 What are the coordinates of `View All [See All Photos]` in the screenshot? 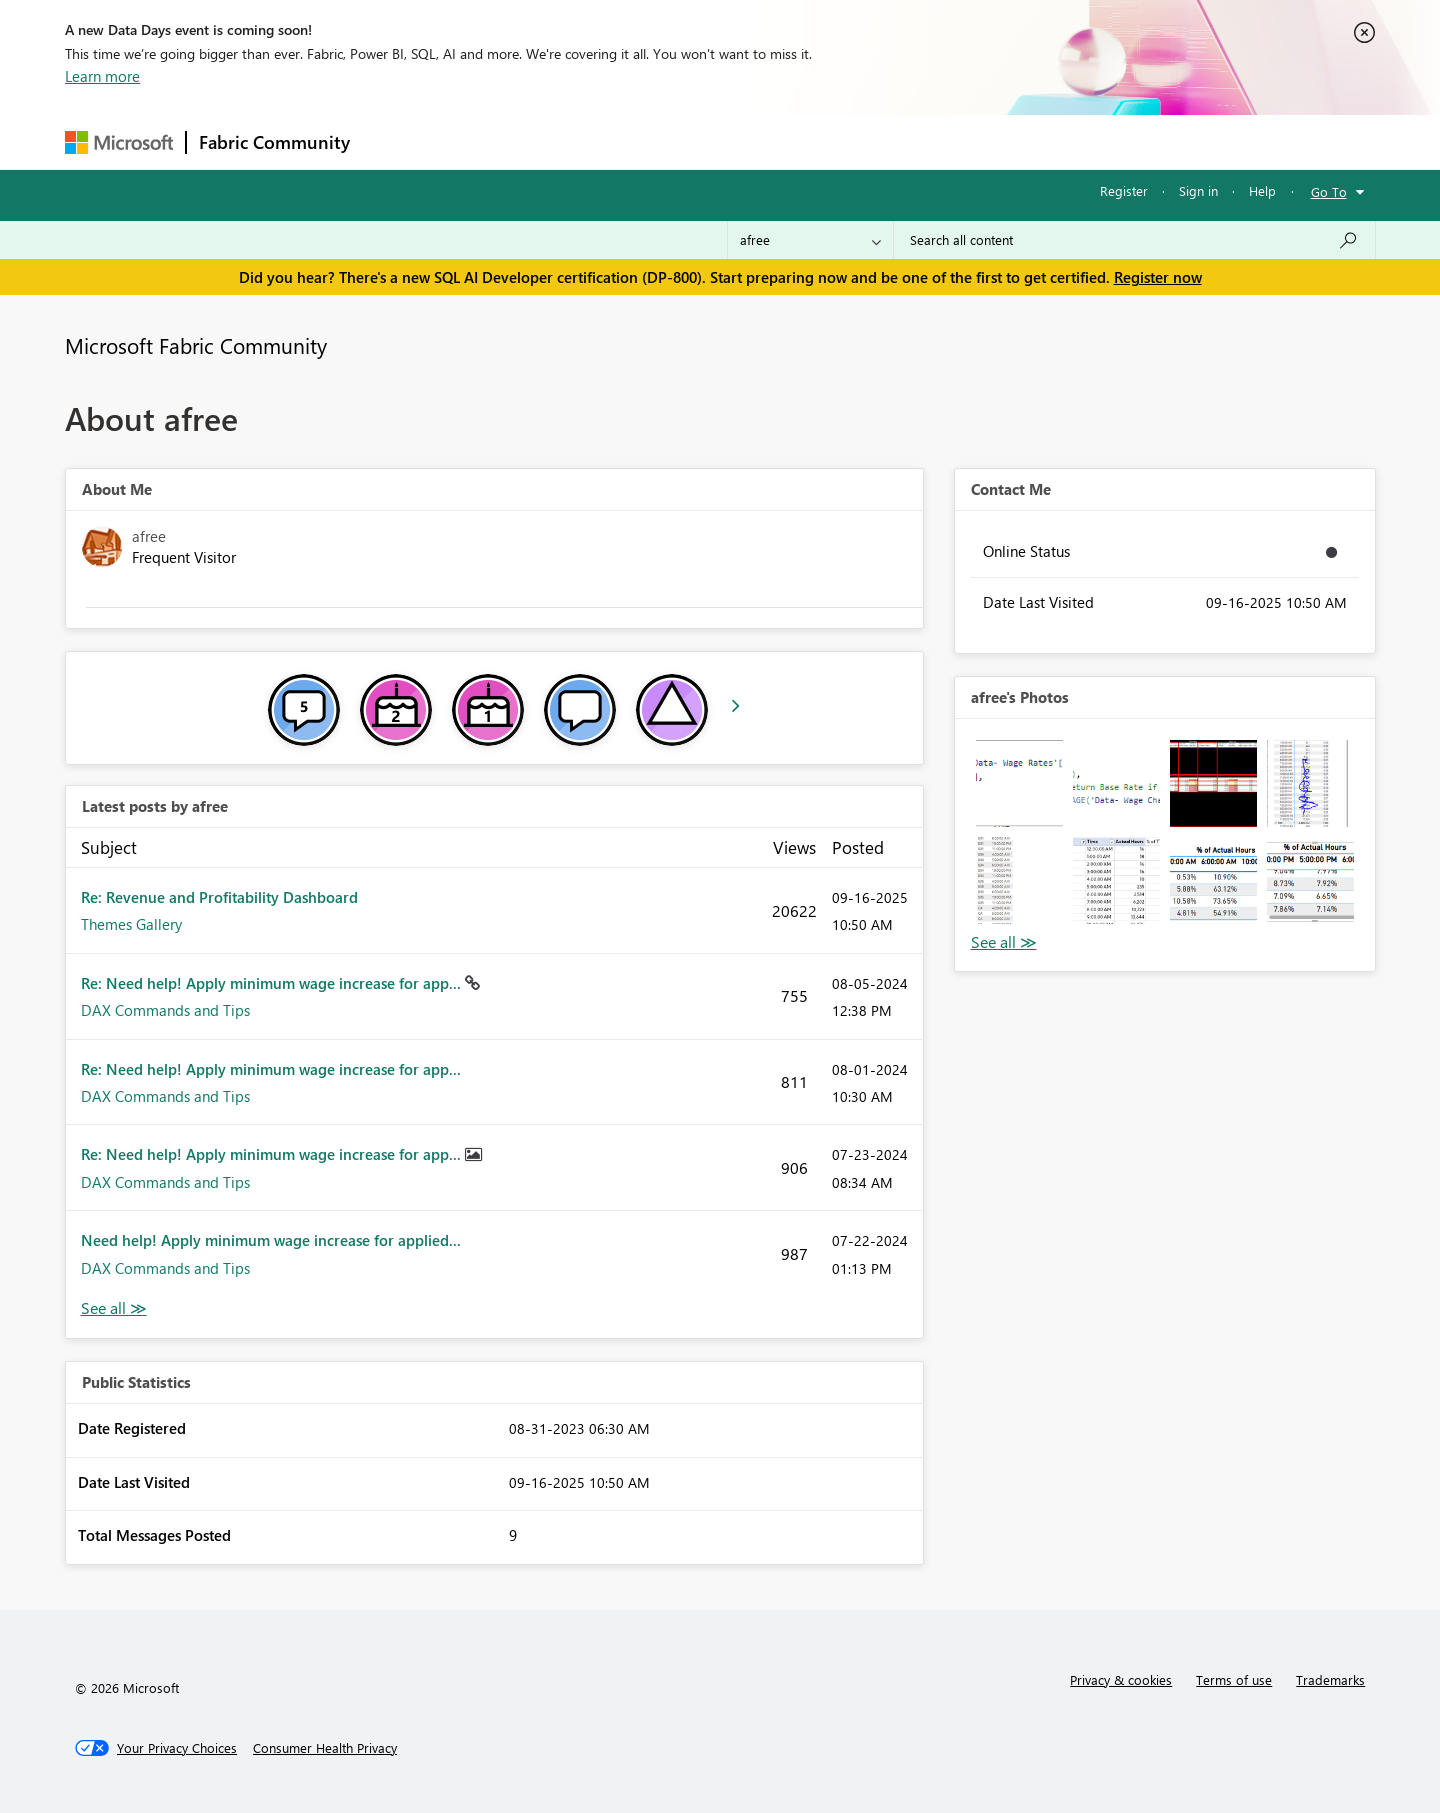 It's located at (1004, 942).